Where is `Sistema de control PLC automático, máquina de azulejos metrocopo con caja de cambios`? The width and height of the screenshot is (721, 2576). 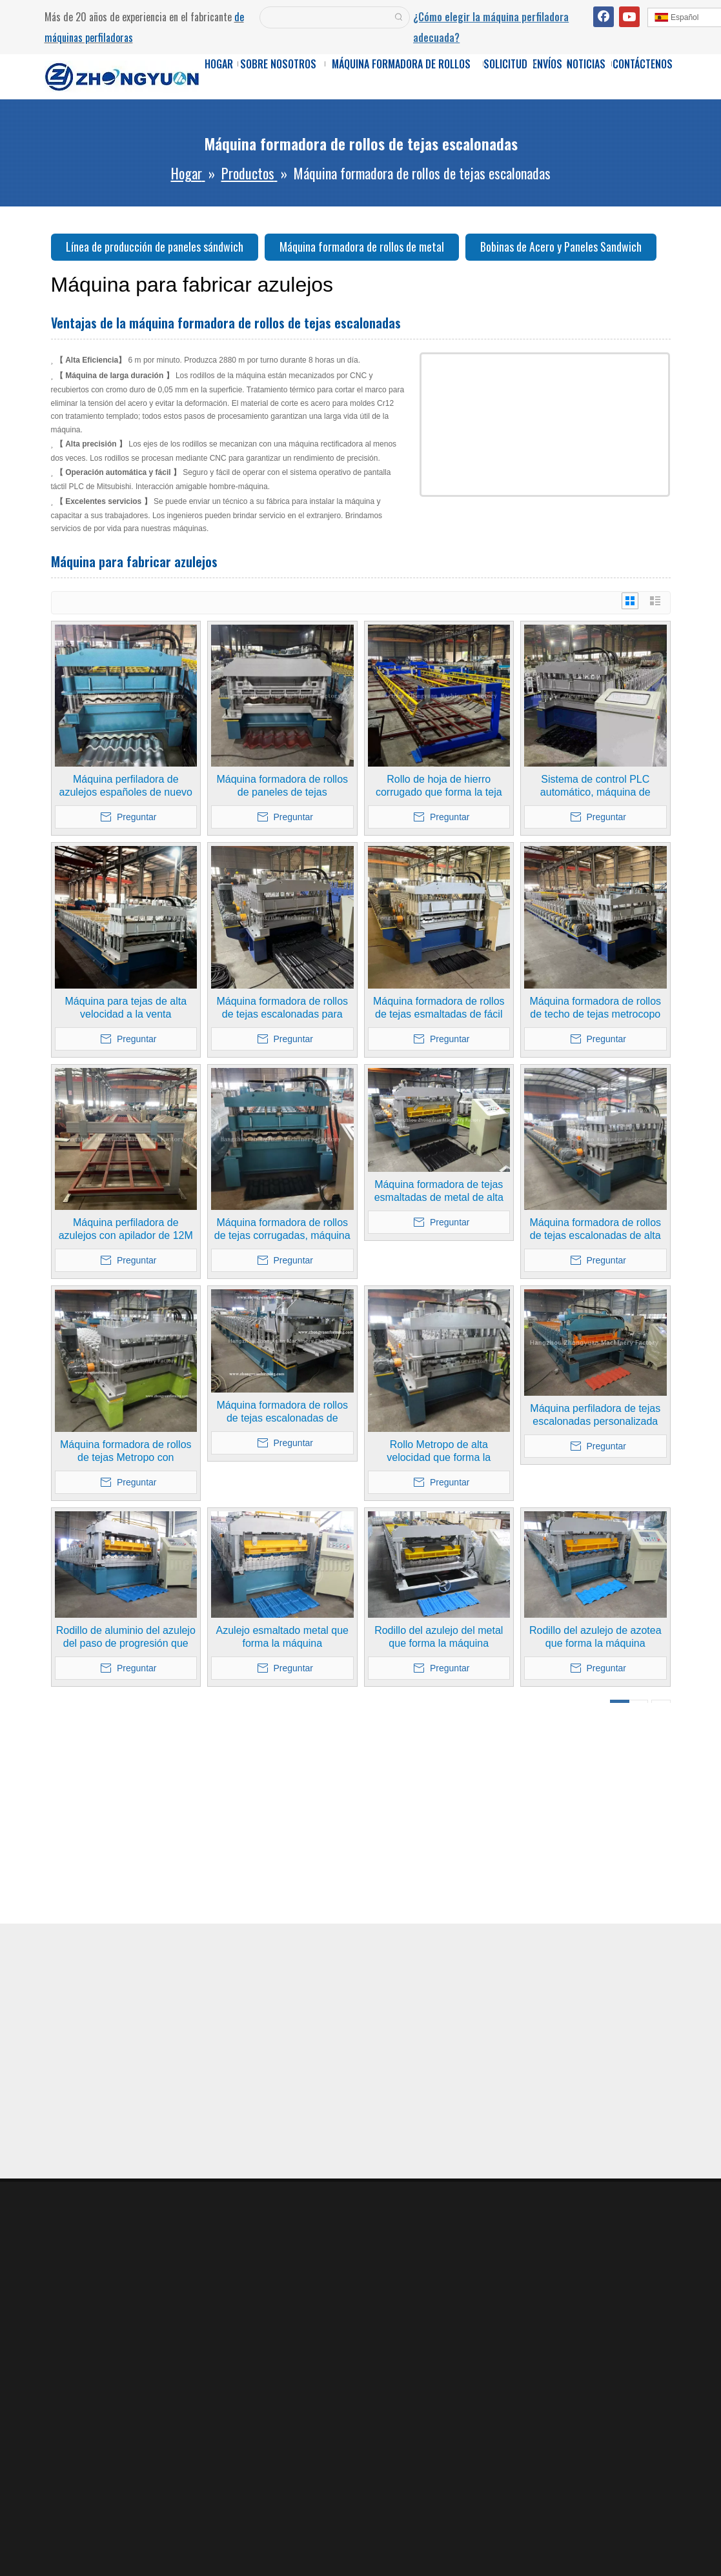
Sistema de control PLC automático, máquina de azulejos metrocopo con caja de cambios is located at coordinates (595, 786).